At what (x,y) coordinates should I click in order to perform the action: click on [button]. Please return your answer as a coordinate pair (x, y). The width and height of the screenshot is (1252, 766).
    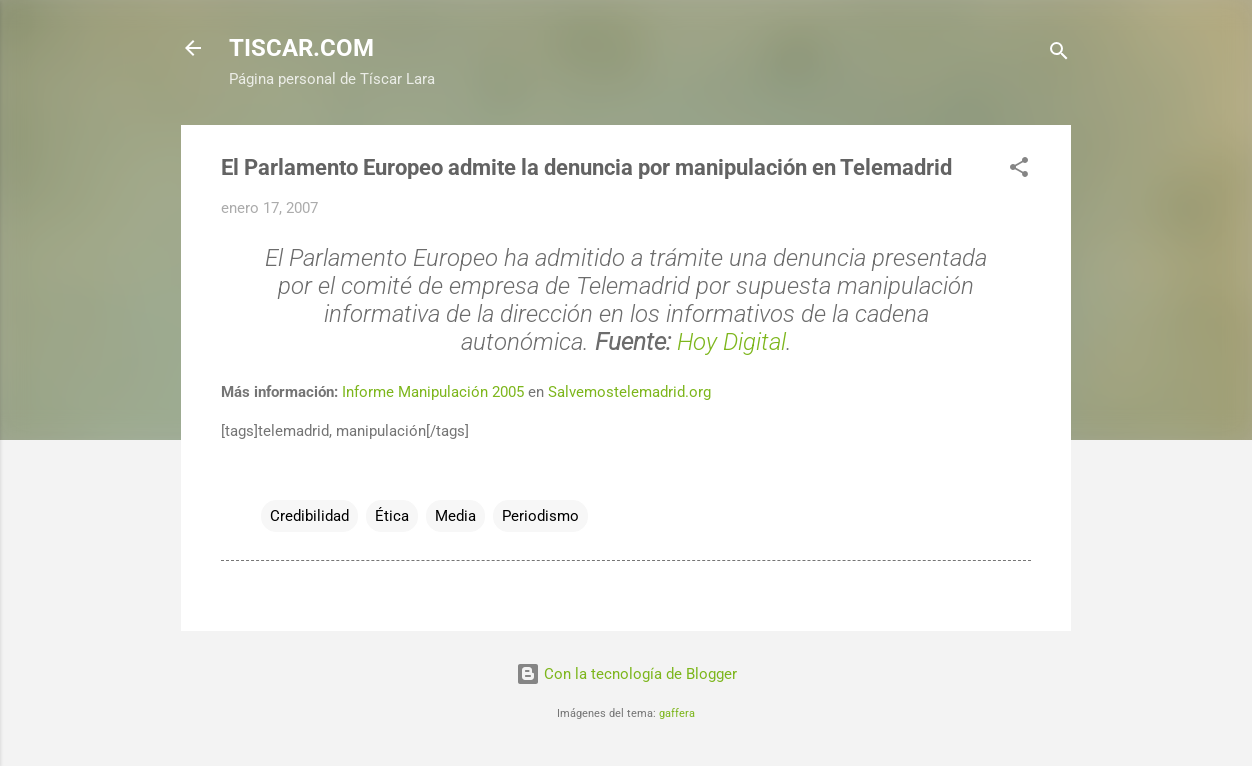
    Looking at the image, I should click on (1019, 170).